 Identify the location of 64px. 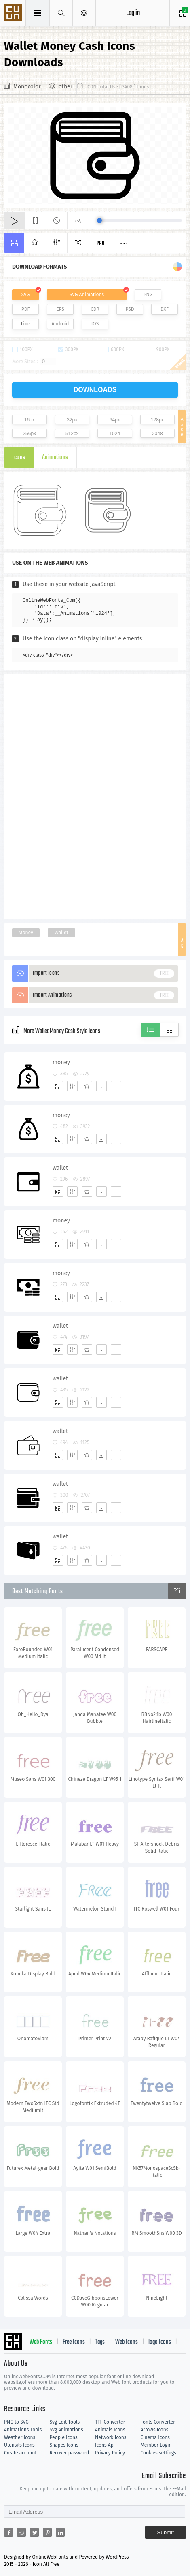
(115, 420).